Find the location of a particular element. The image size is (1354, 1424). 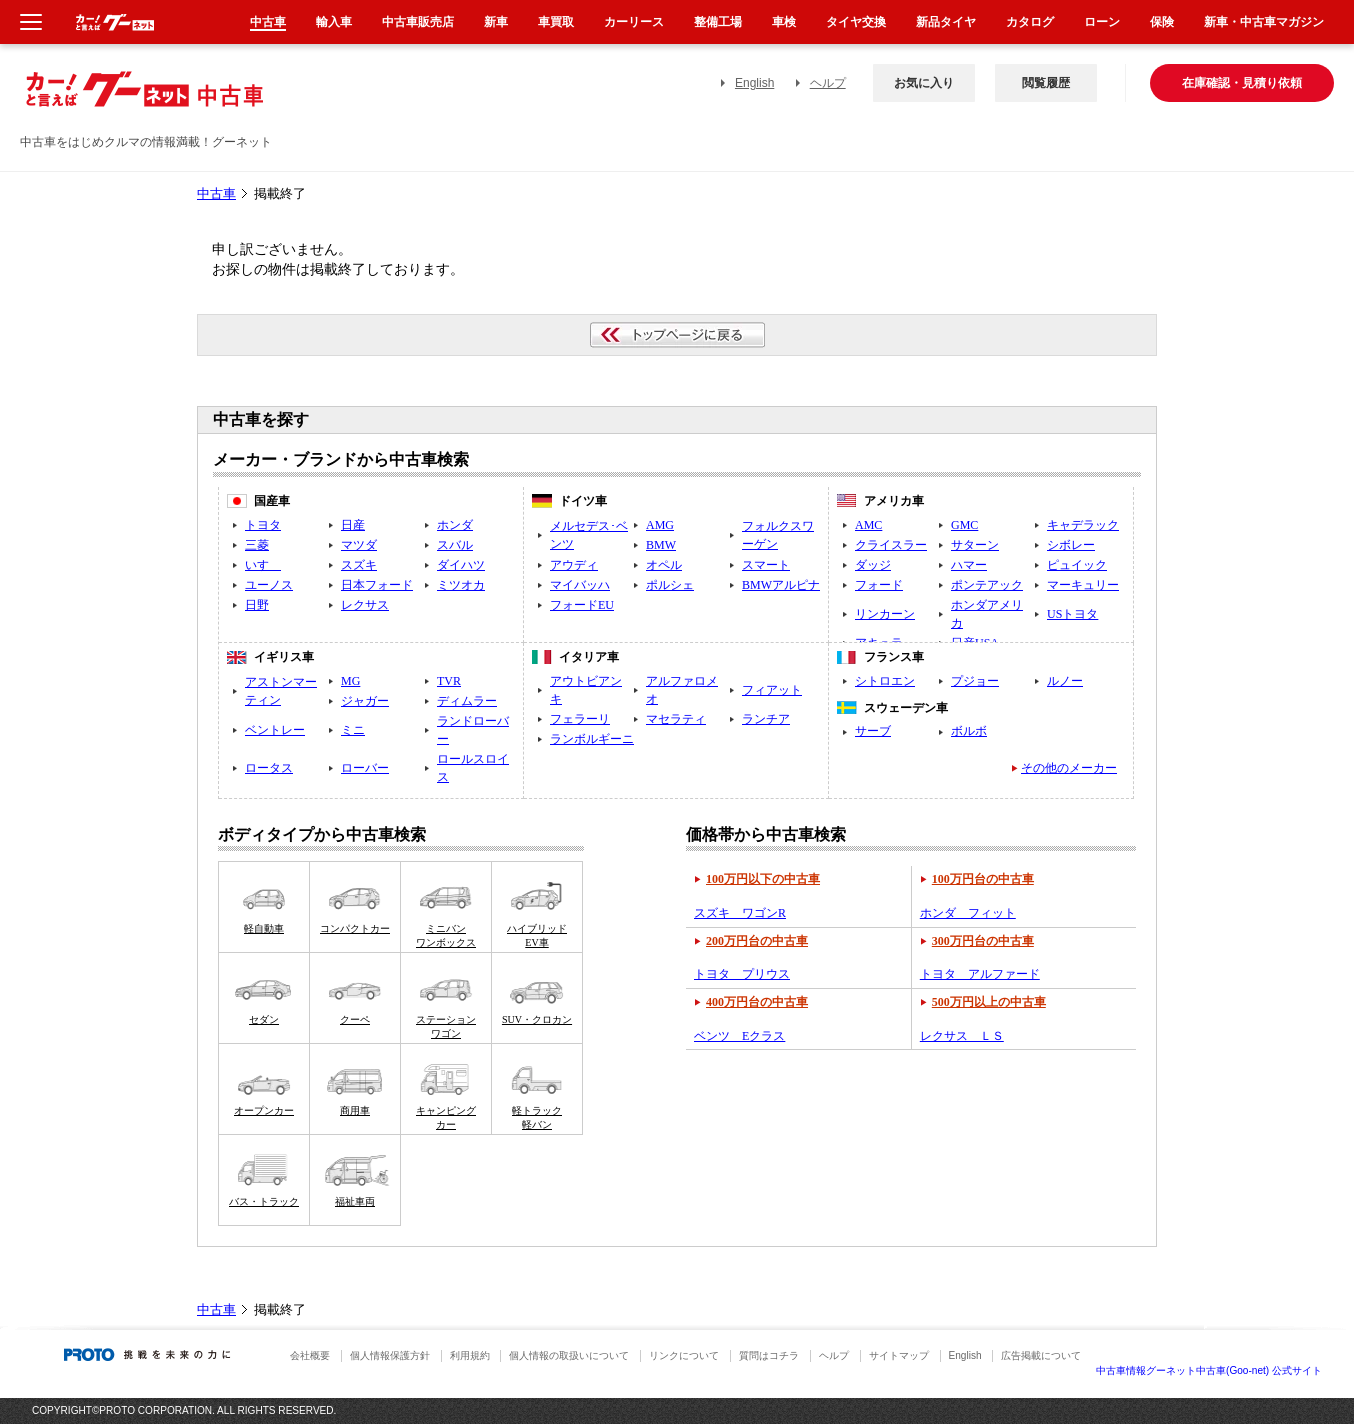

ローバー is located at coordinates (365, 768).